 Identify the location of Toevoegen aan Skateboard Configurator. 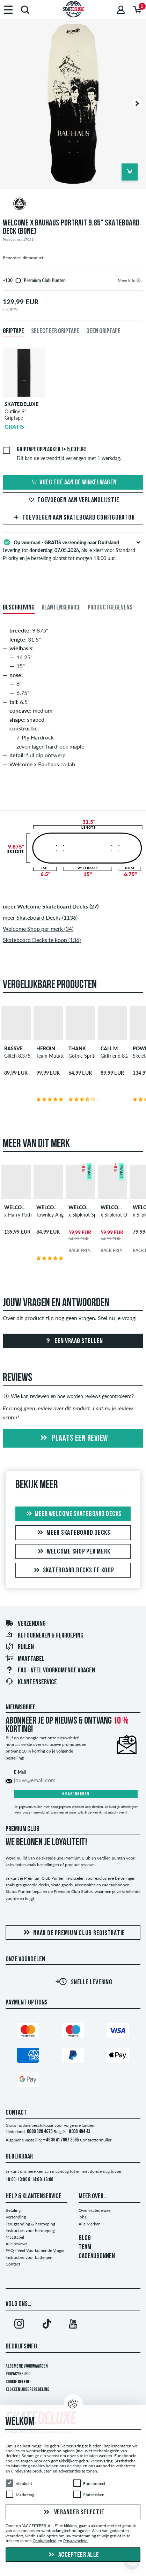
(73, 517).